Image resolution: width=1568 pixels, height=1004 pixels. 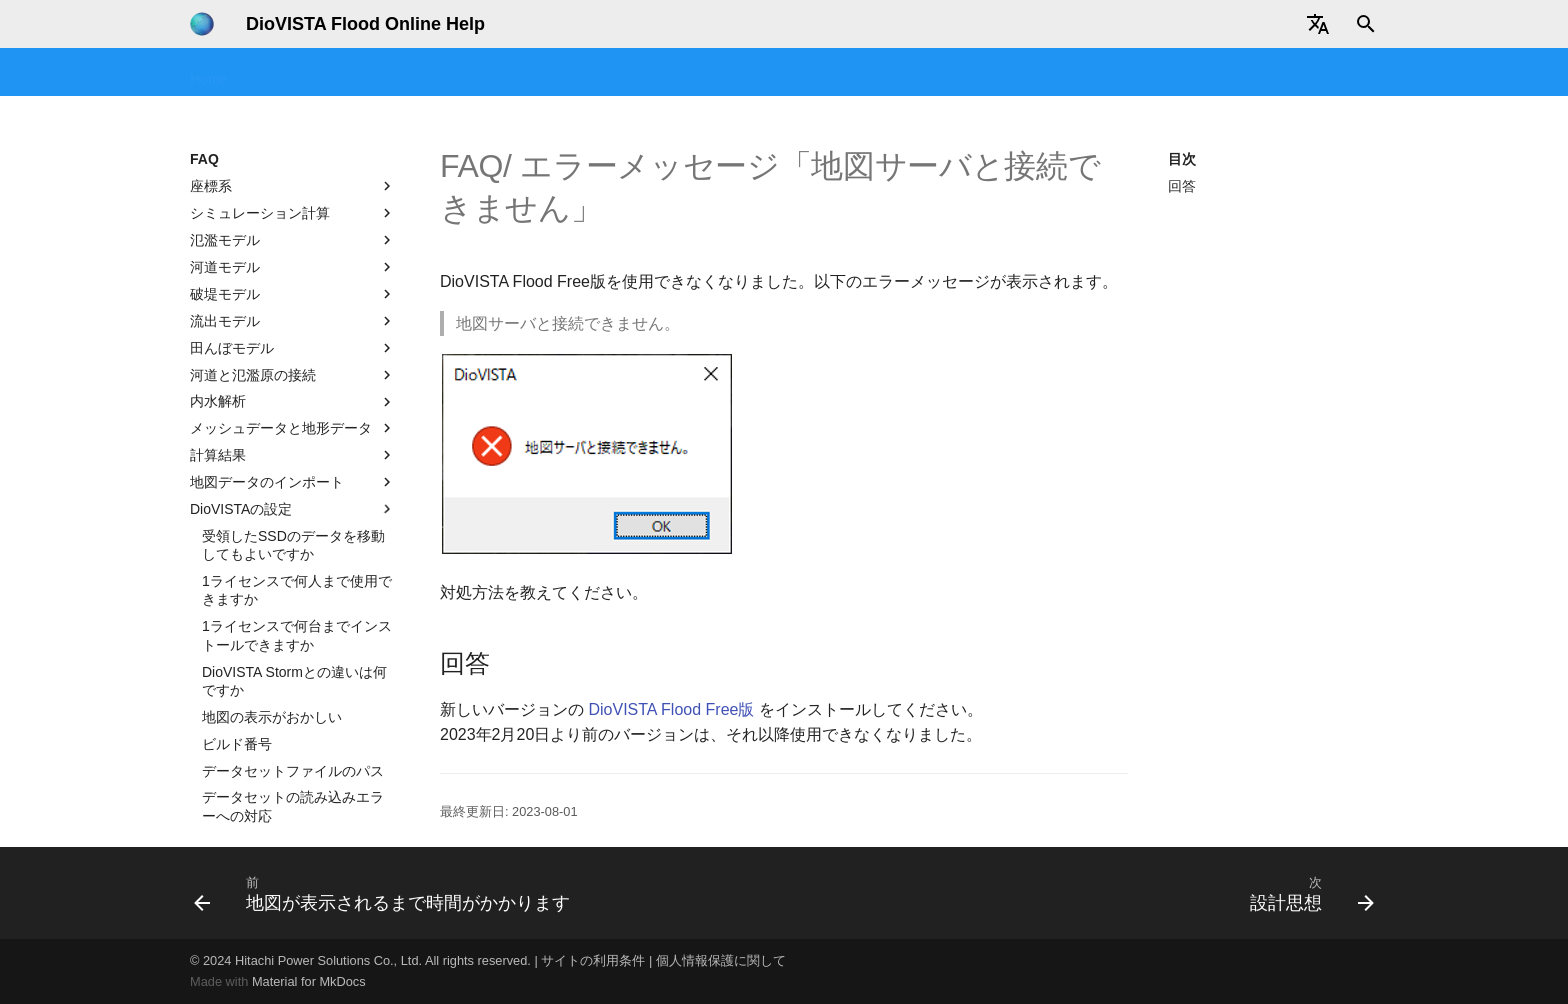 What do you see at coordinates (293, 363) in the screenshot?
I see `受領したSSDのデータを移動してもよいですか` at bounding box center [293, 363].